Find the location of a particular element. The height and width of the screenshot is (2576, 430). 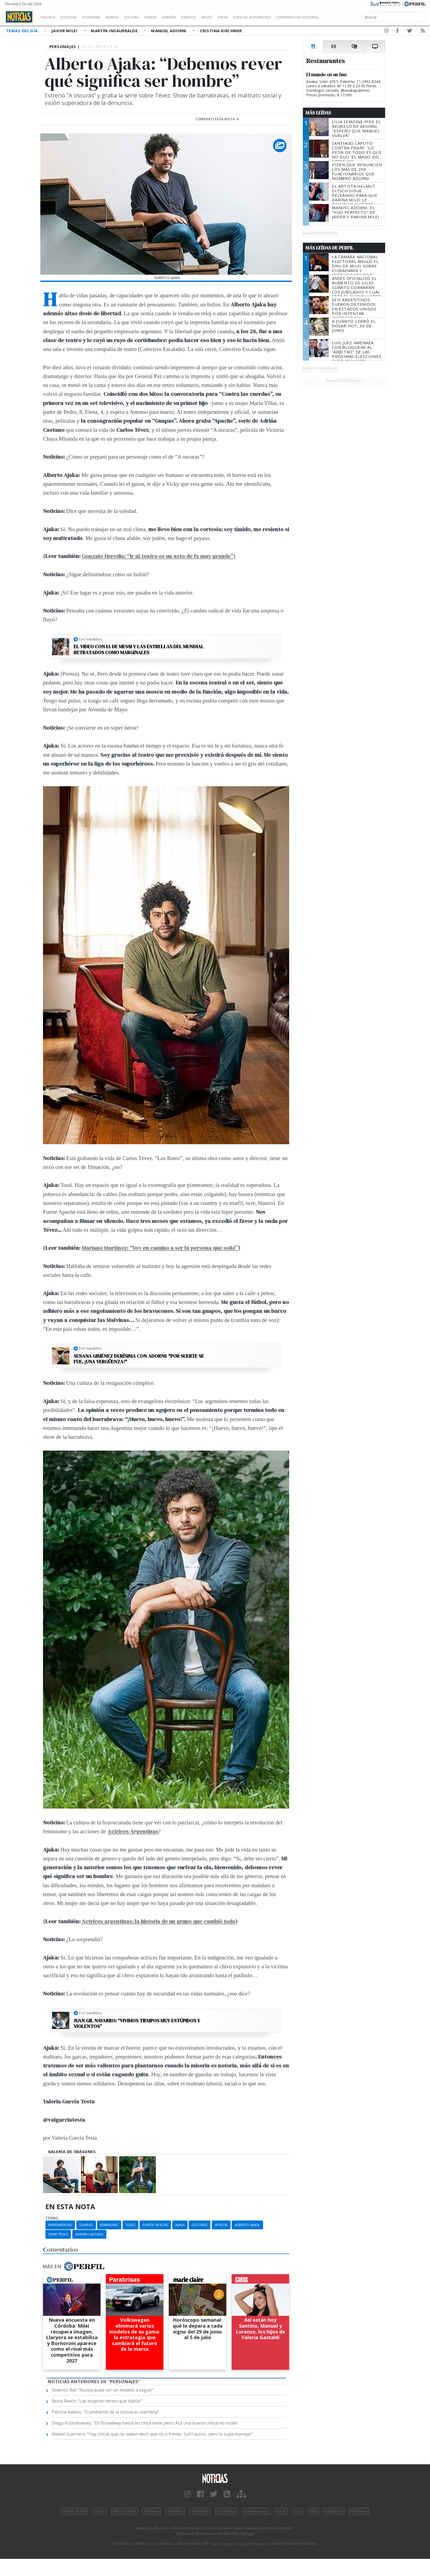

Martín Insaurralde is located at coordinates (115, 30).